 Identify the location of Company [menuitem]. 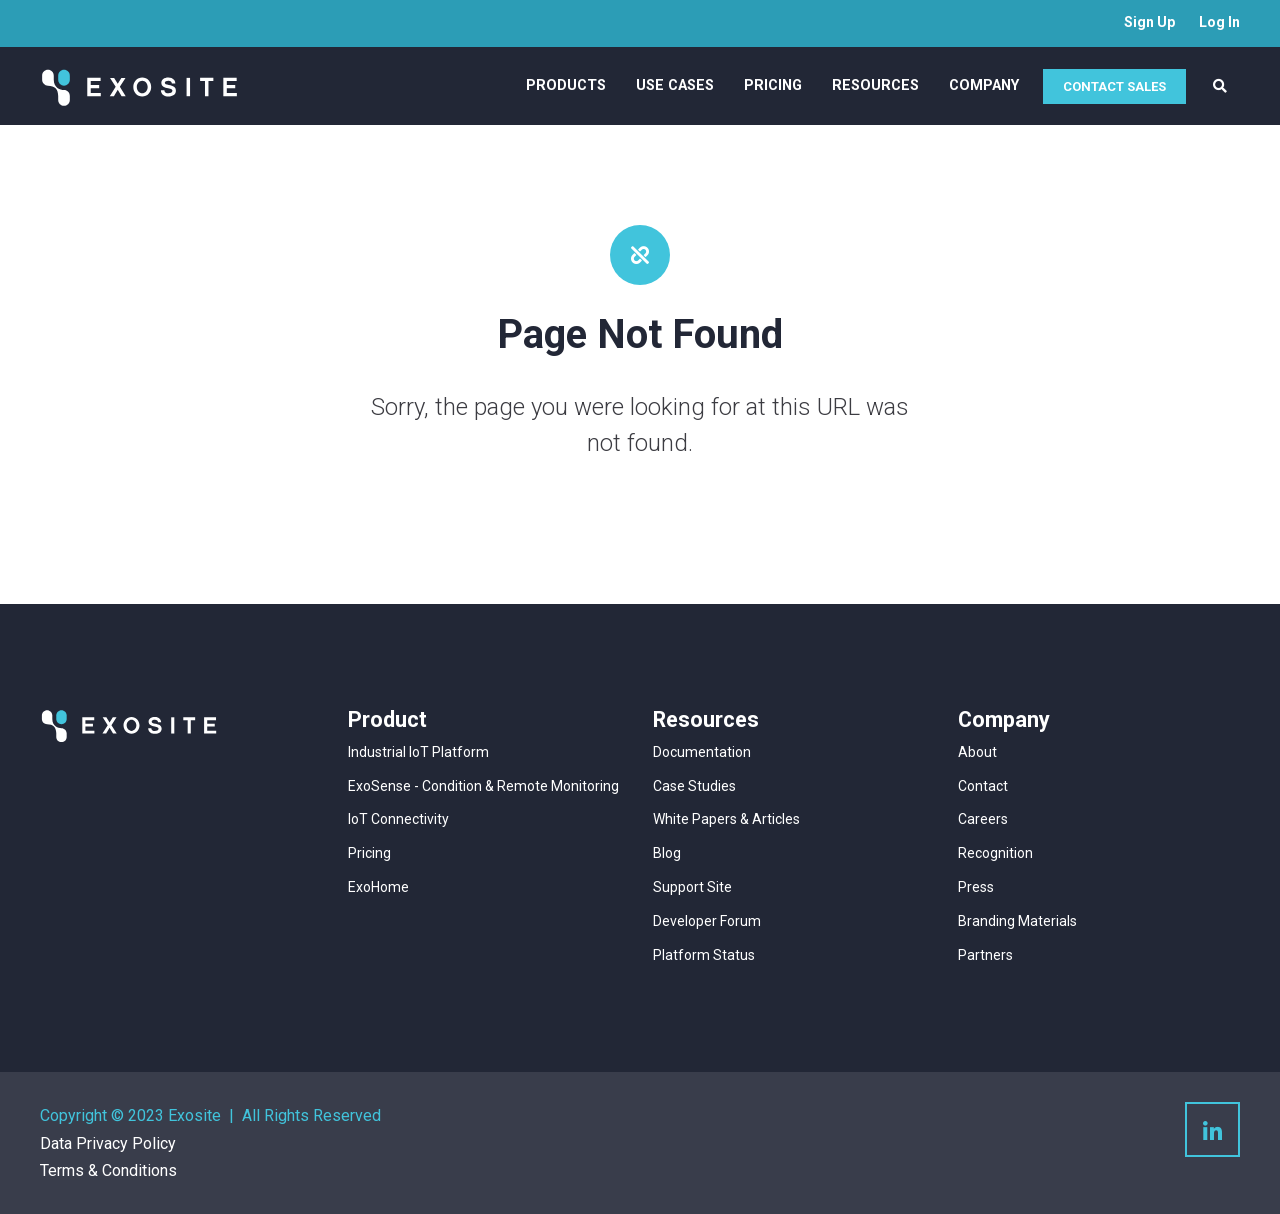
(984, 85).